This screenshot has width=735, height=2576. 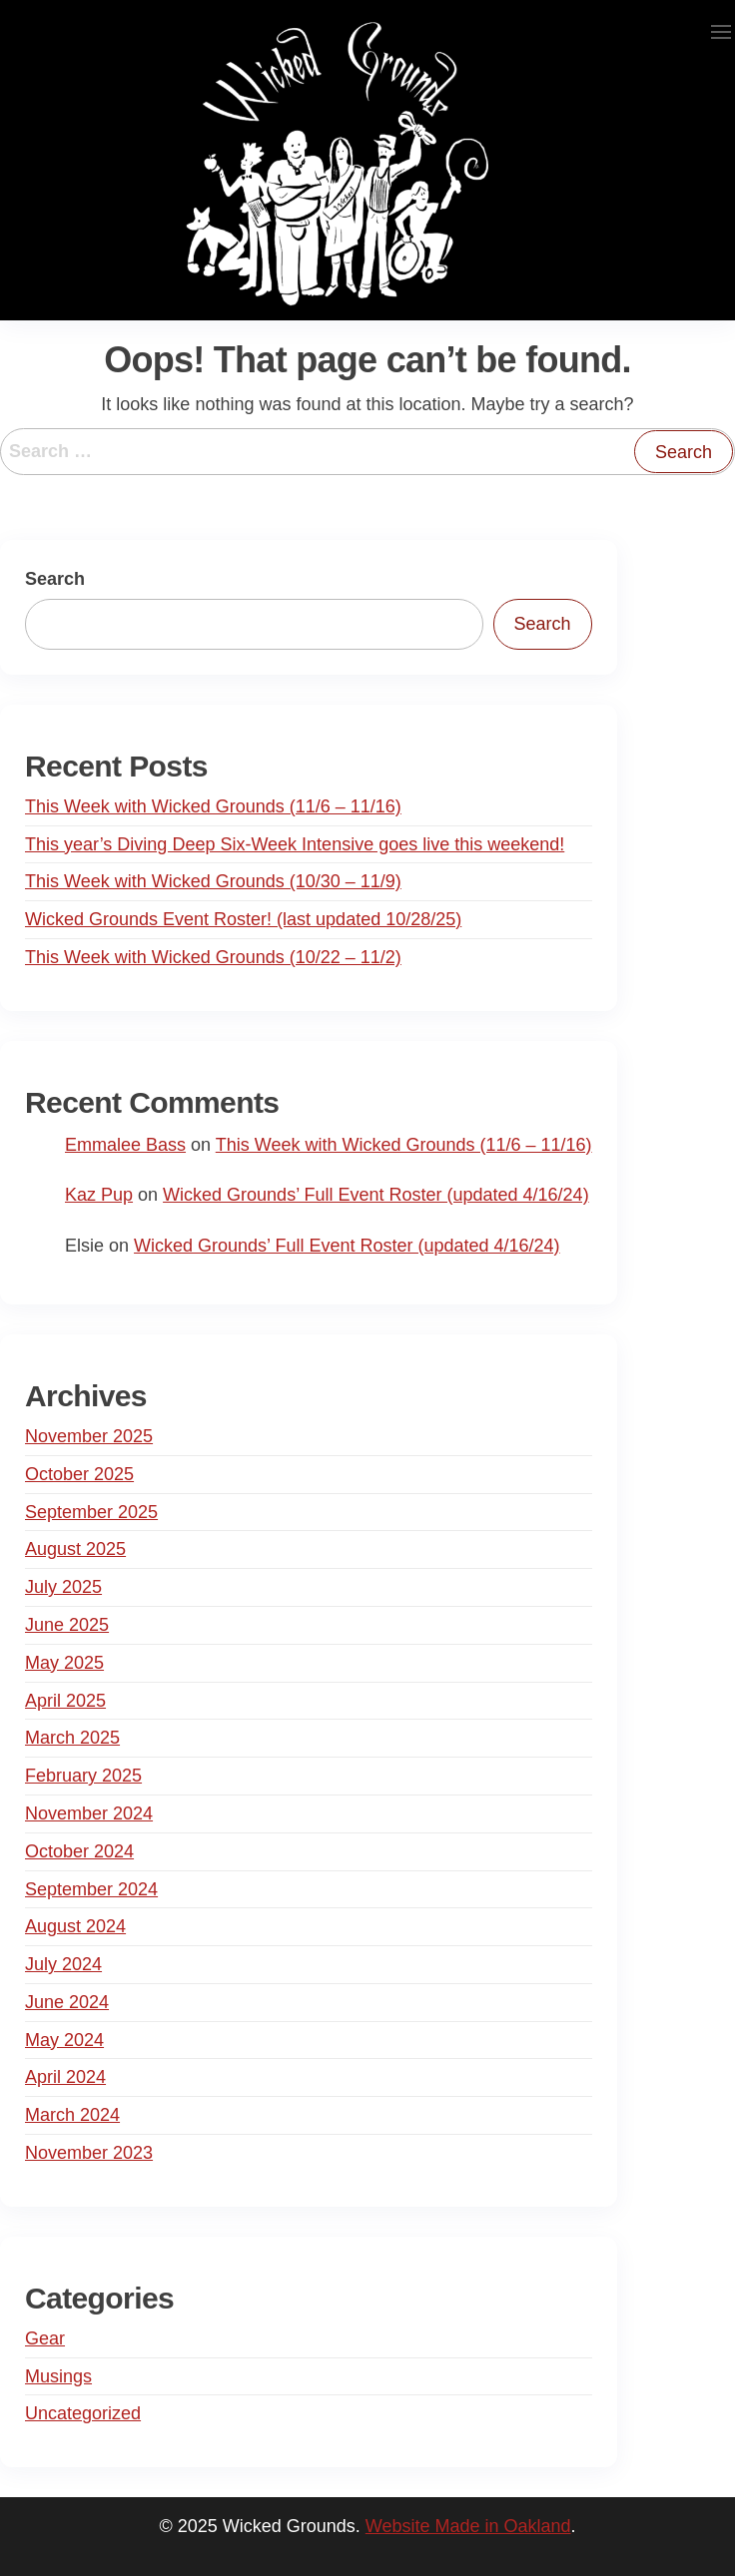 What do you see at coordinates (65, 1701) in the screenshot?
I see `April 2025` at bounding box center [65, 1701].